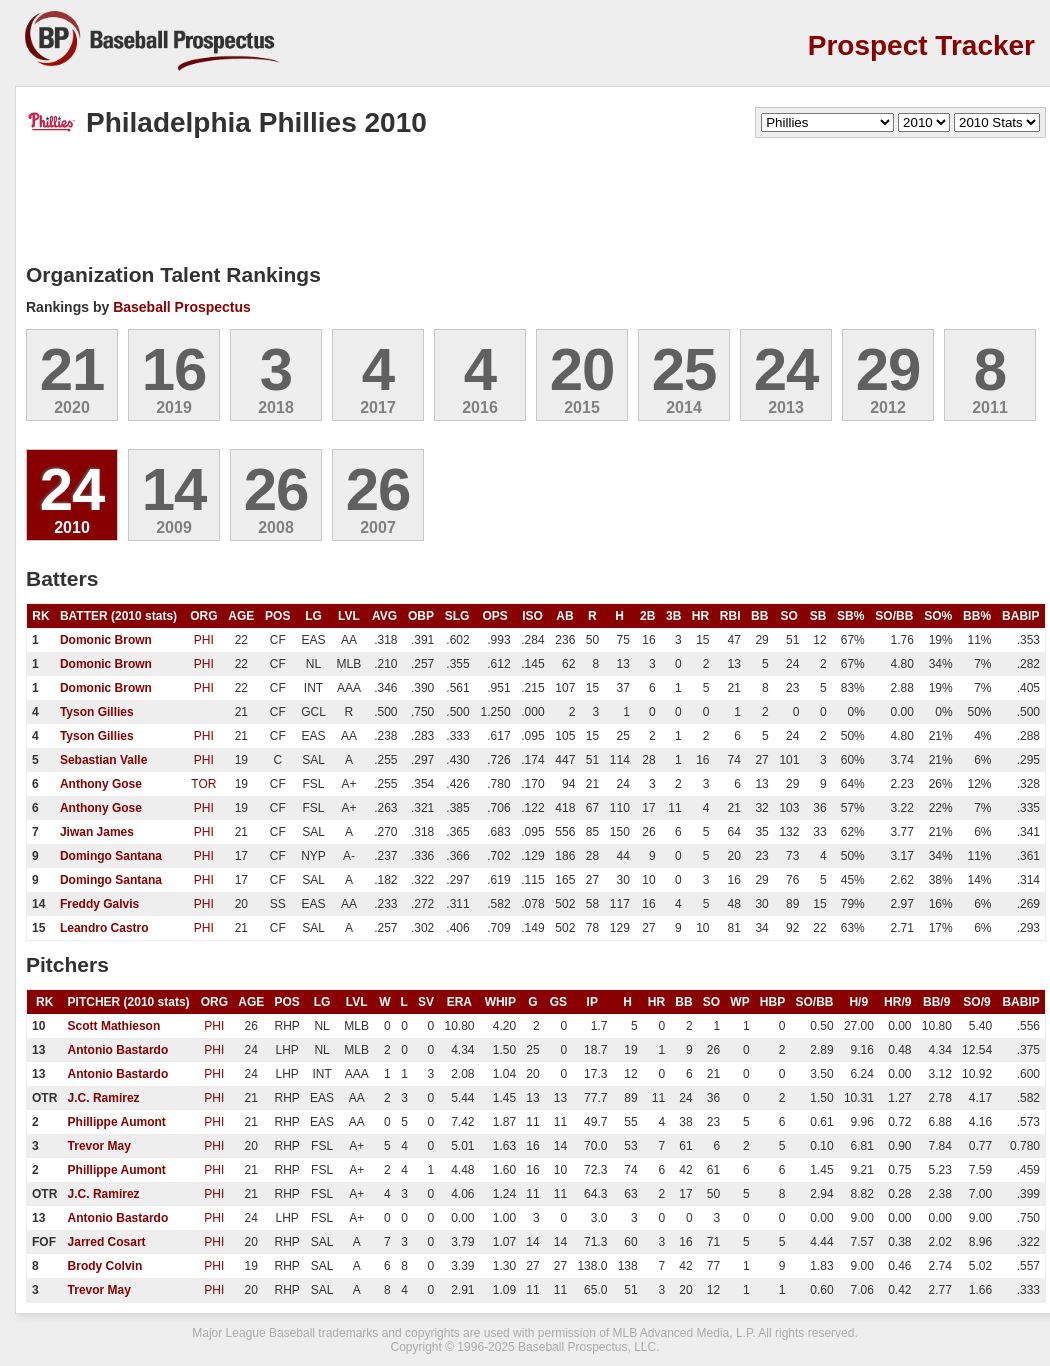 This screenshot has width=1050, height=1366. Describe the element at coordinates (204, 640) in the screenshot. I see `PHI` at that location.